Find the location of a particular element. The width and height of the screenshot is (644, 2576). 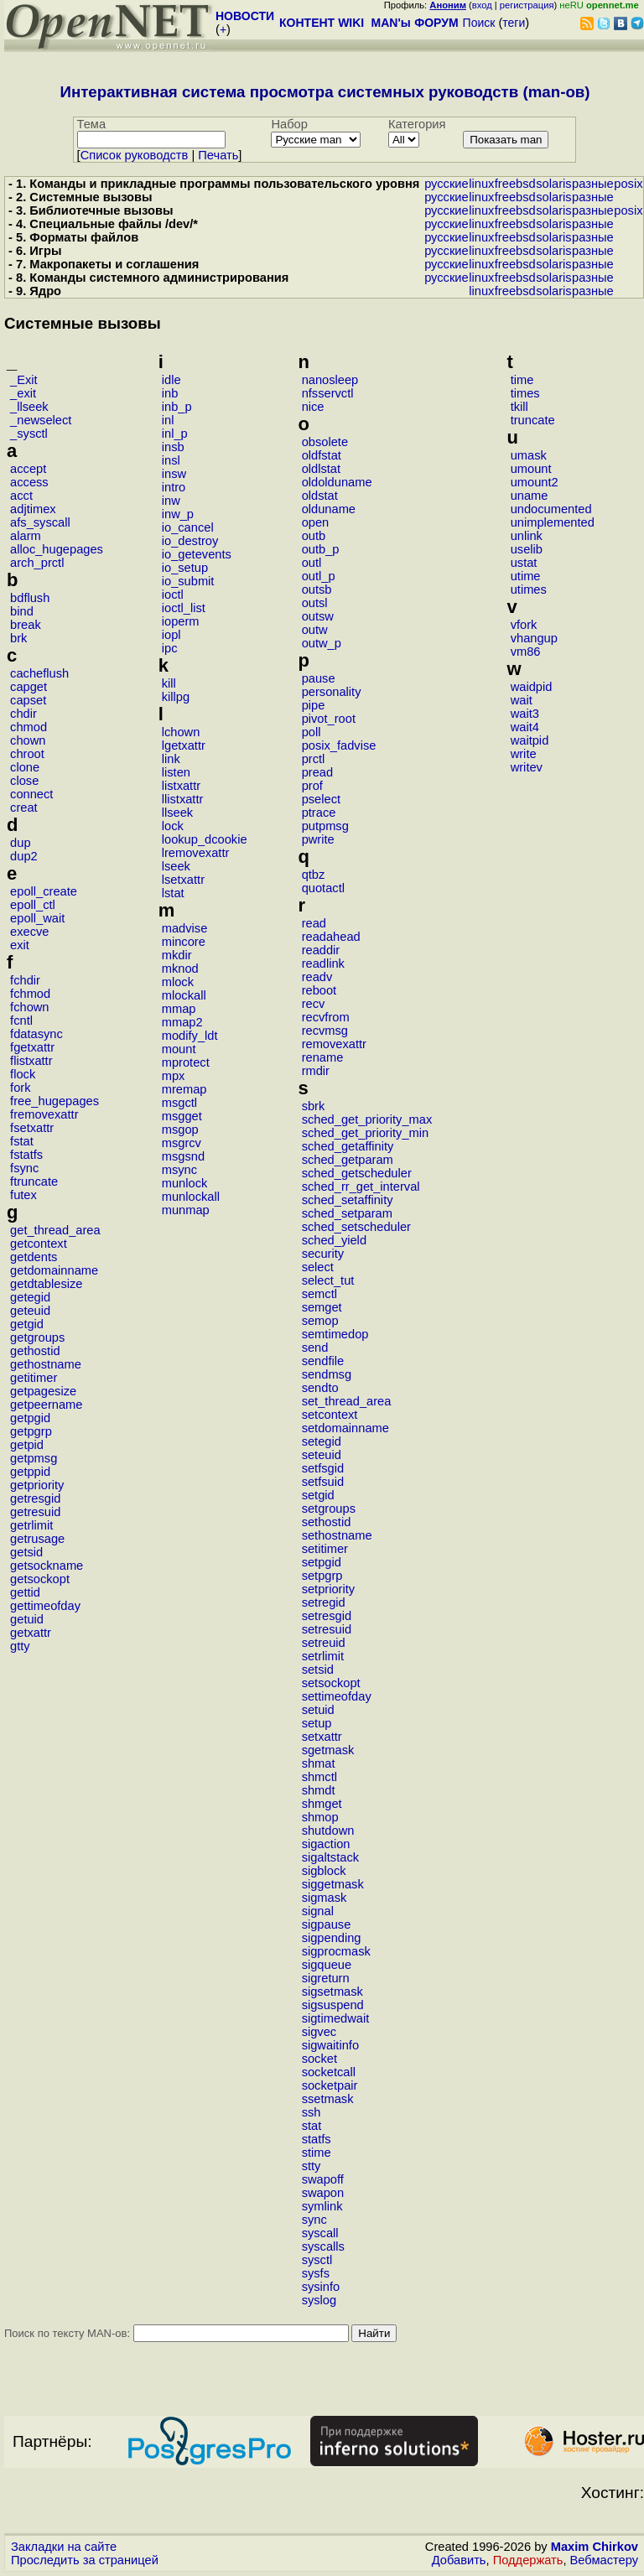

semctl is located at coordinates (319, 1294).